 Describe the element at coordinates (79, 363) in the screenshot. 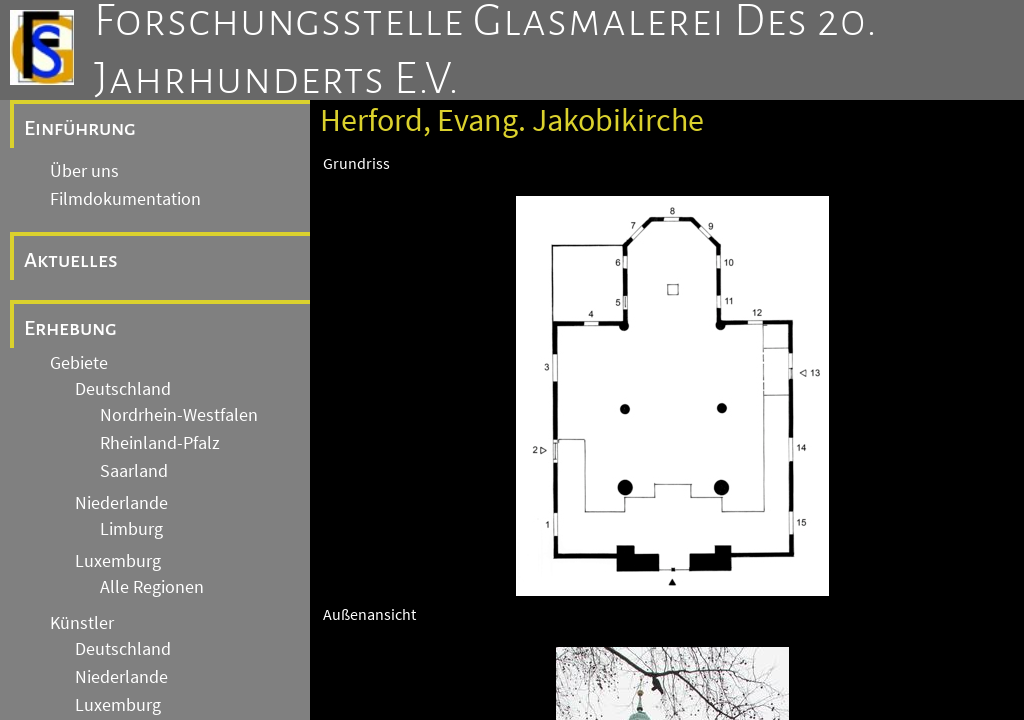

I see `Gebiete` at that location.